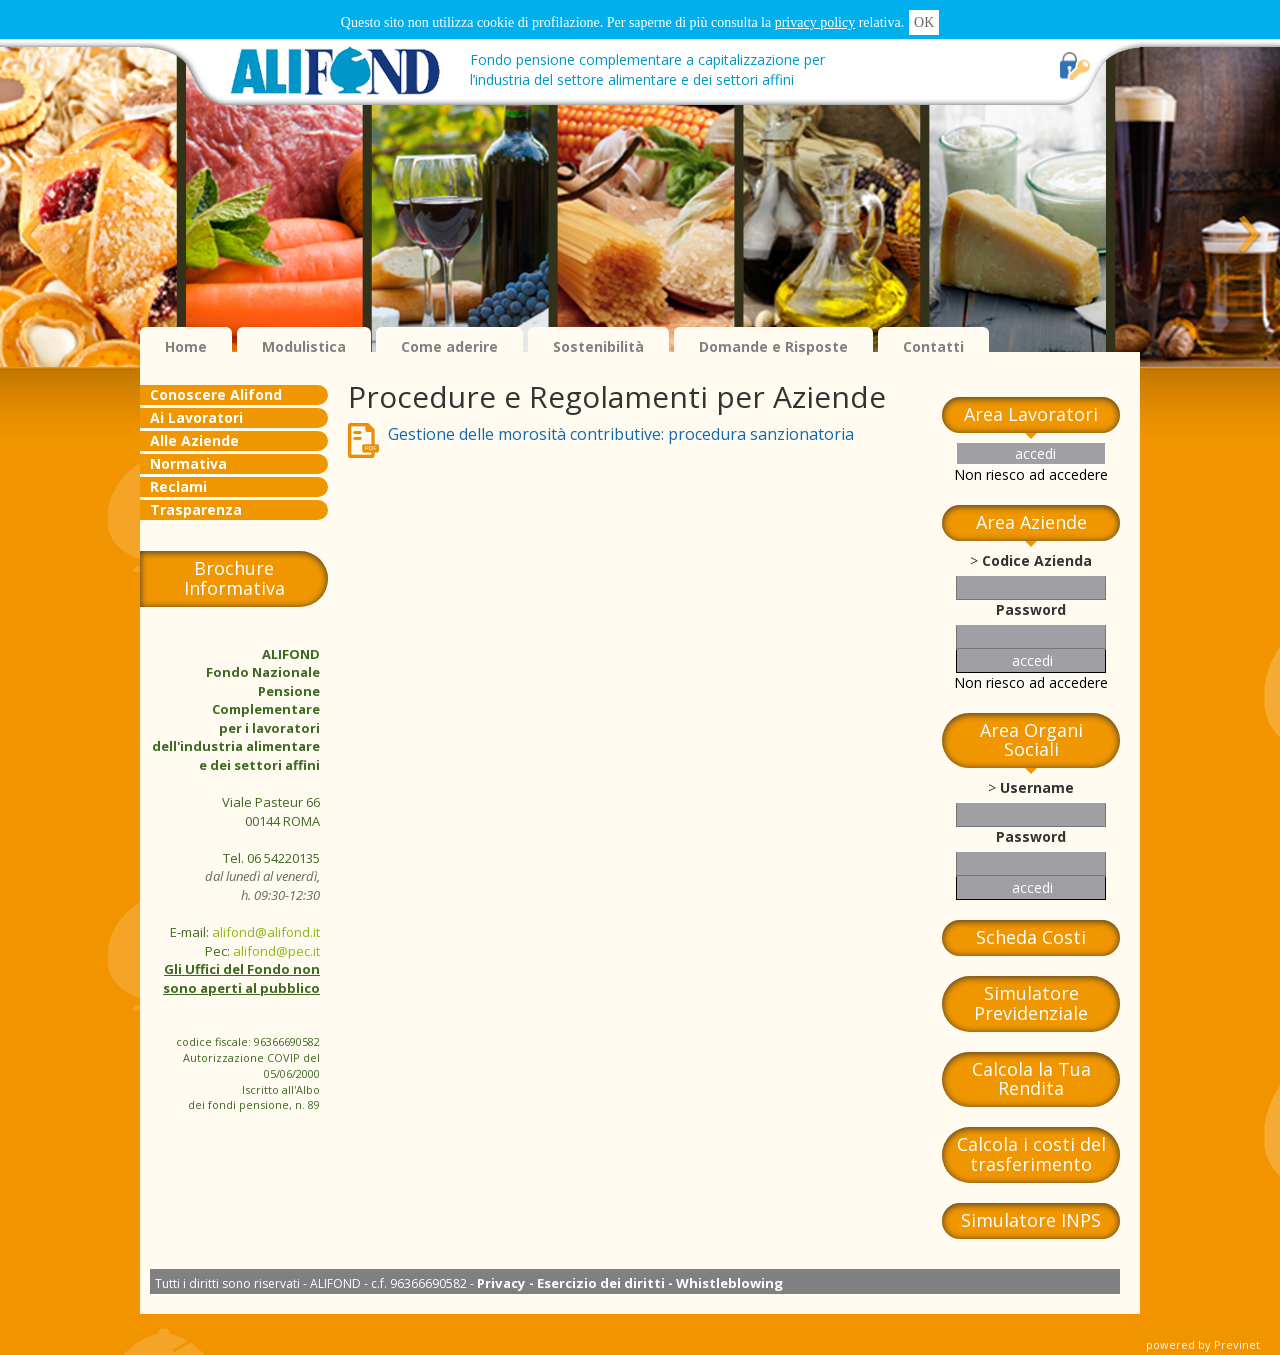 Image resolution: width=1280 pixels, height=1355 pixels. What do you see at coordinates (1037, 787) in the screenshot?
I see `Username` at bounding box center [1037, 787].